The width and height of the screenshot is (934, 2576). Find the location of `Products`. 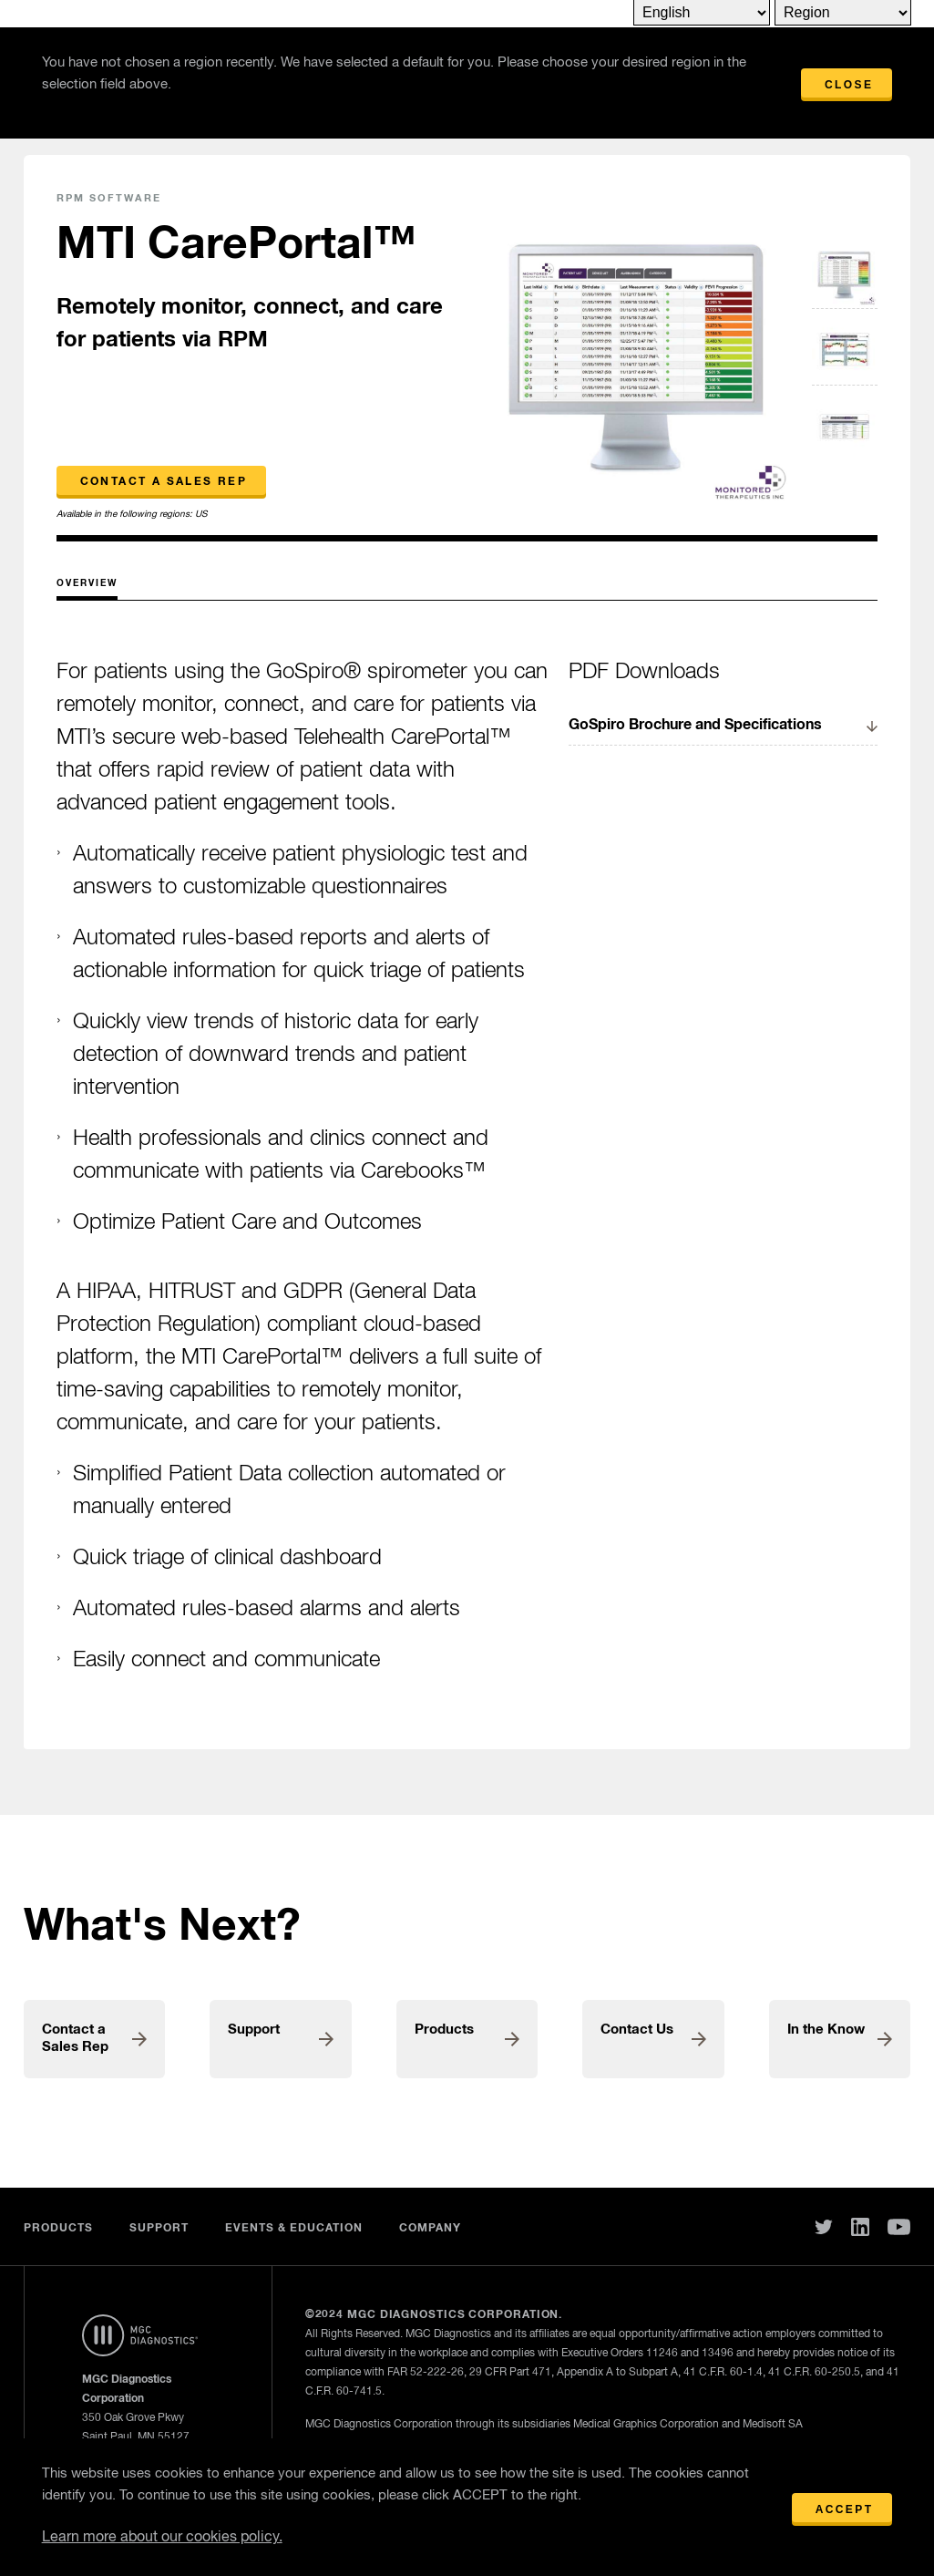

Products is located at coordinates (444, 2029).